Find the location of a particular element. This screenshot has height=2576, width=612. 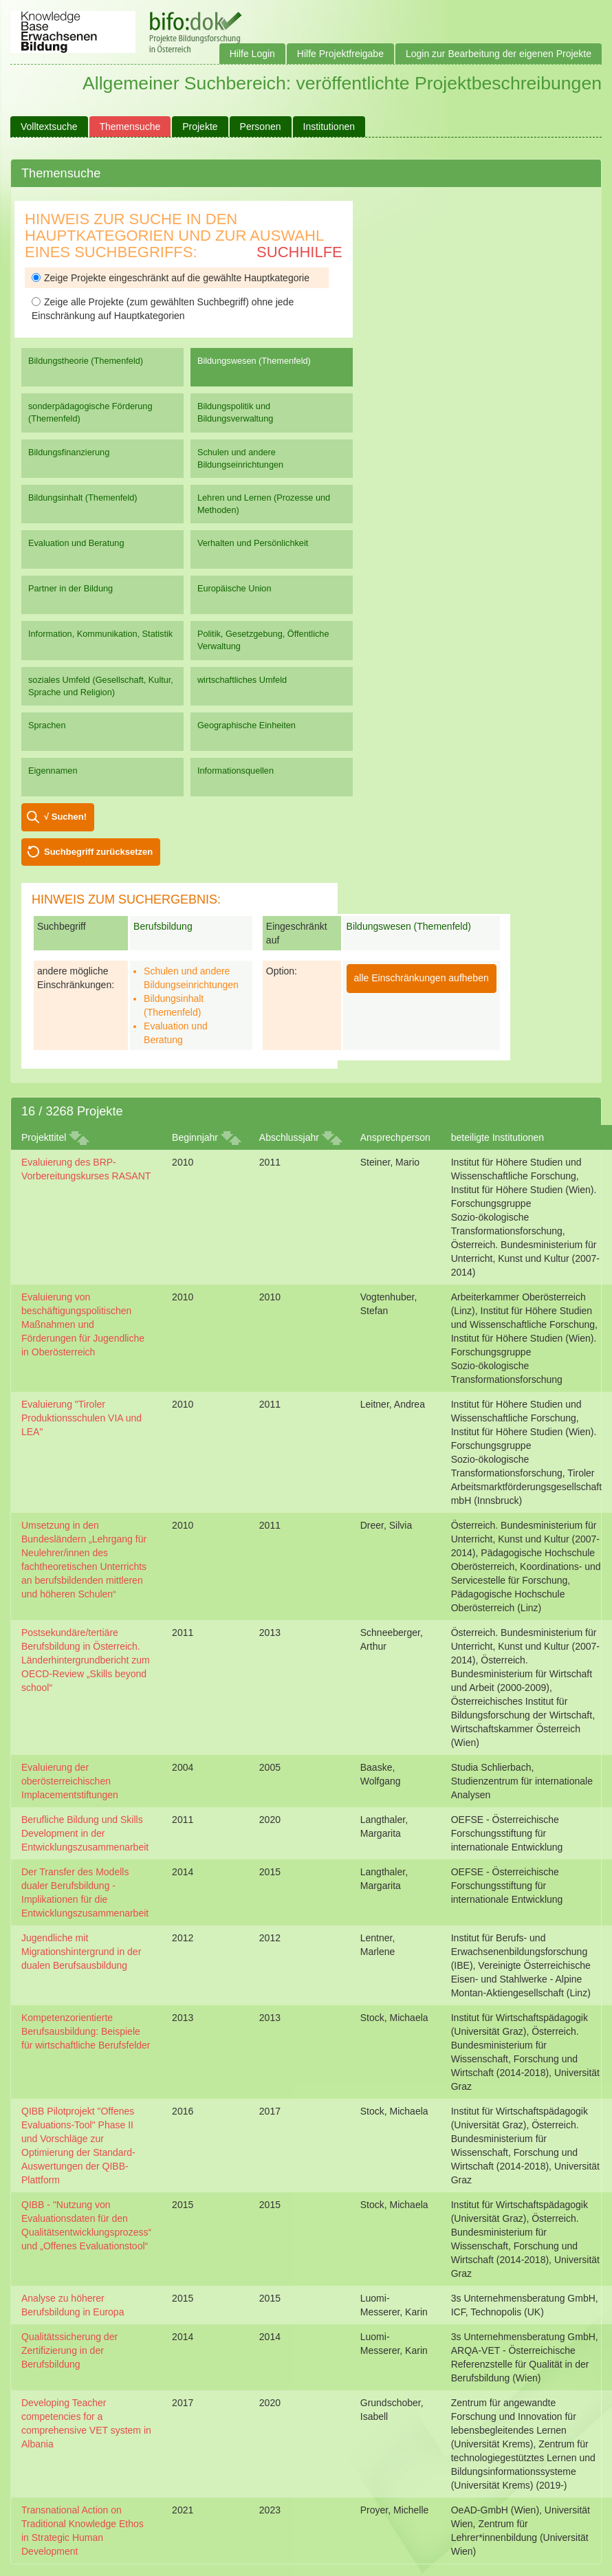

sonderpädagogische Förderung (Themenfeld) is located at coordinates (90, 412).